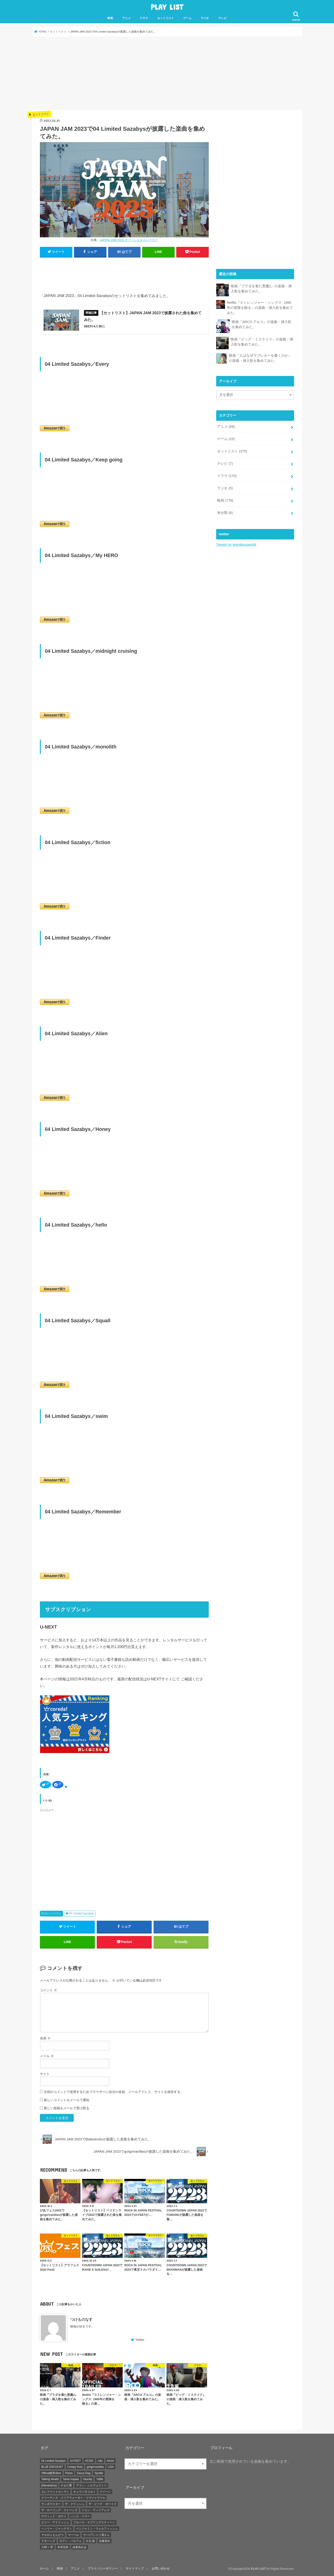 The image size is (334, 2576). Describe the element at coordinates (90, 2541) in the screenshot. I see `久石 譲 [久石 譲 (7個の項目)]` at that location.